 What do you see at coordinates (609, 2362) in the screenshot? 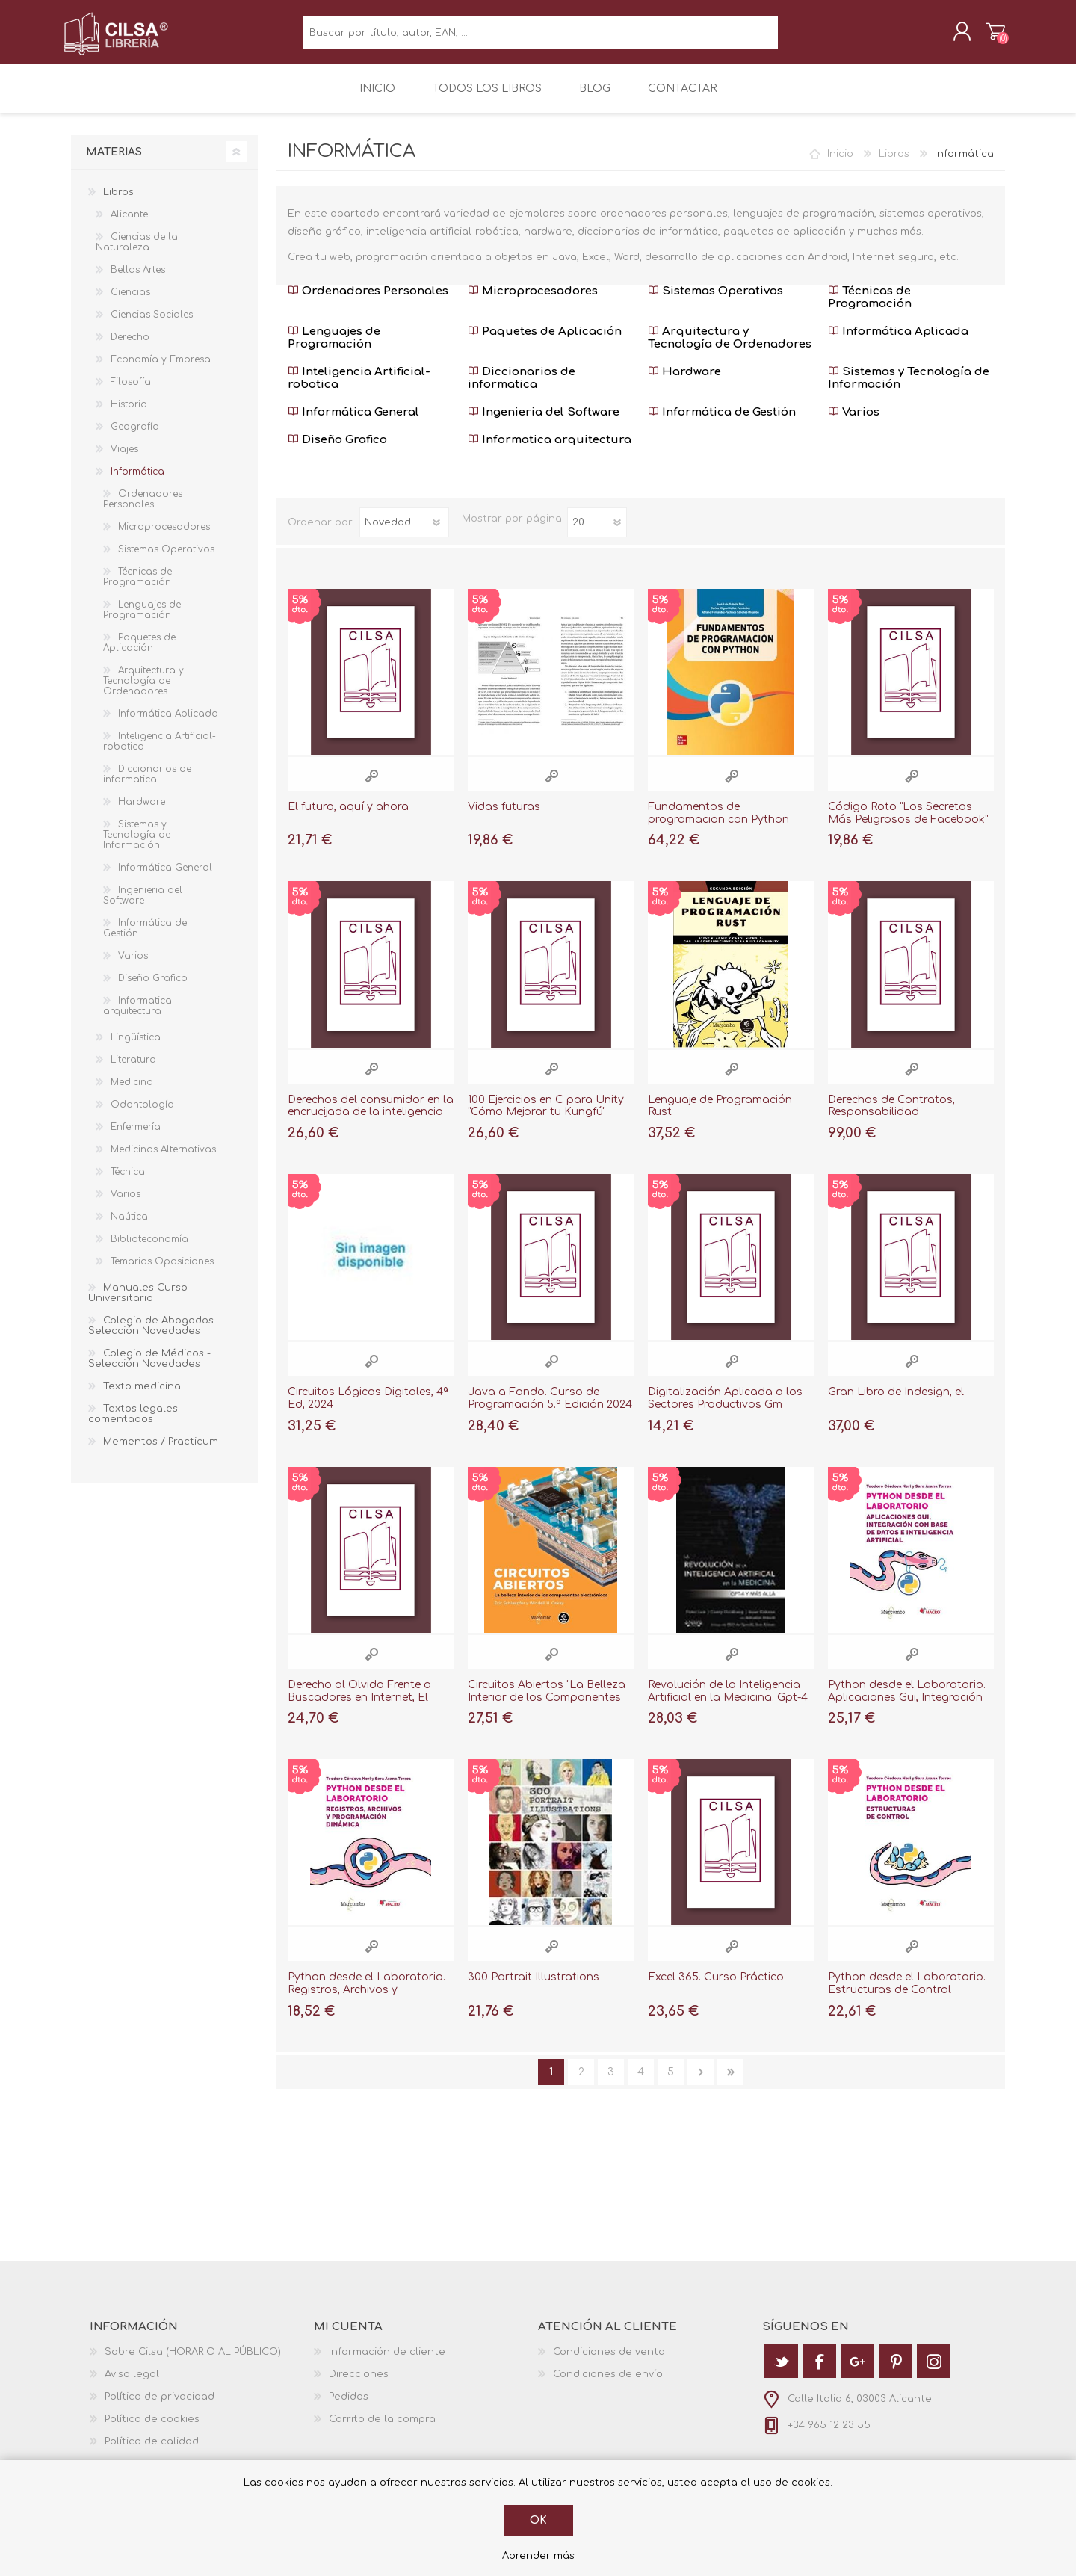
I see `Condiciones de venta` at bounding box center [609, 2362].